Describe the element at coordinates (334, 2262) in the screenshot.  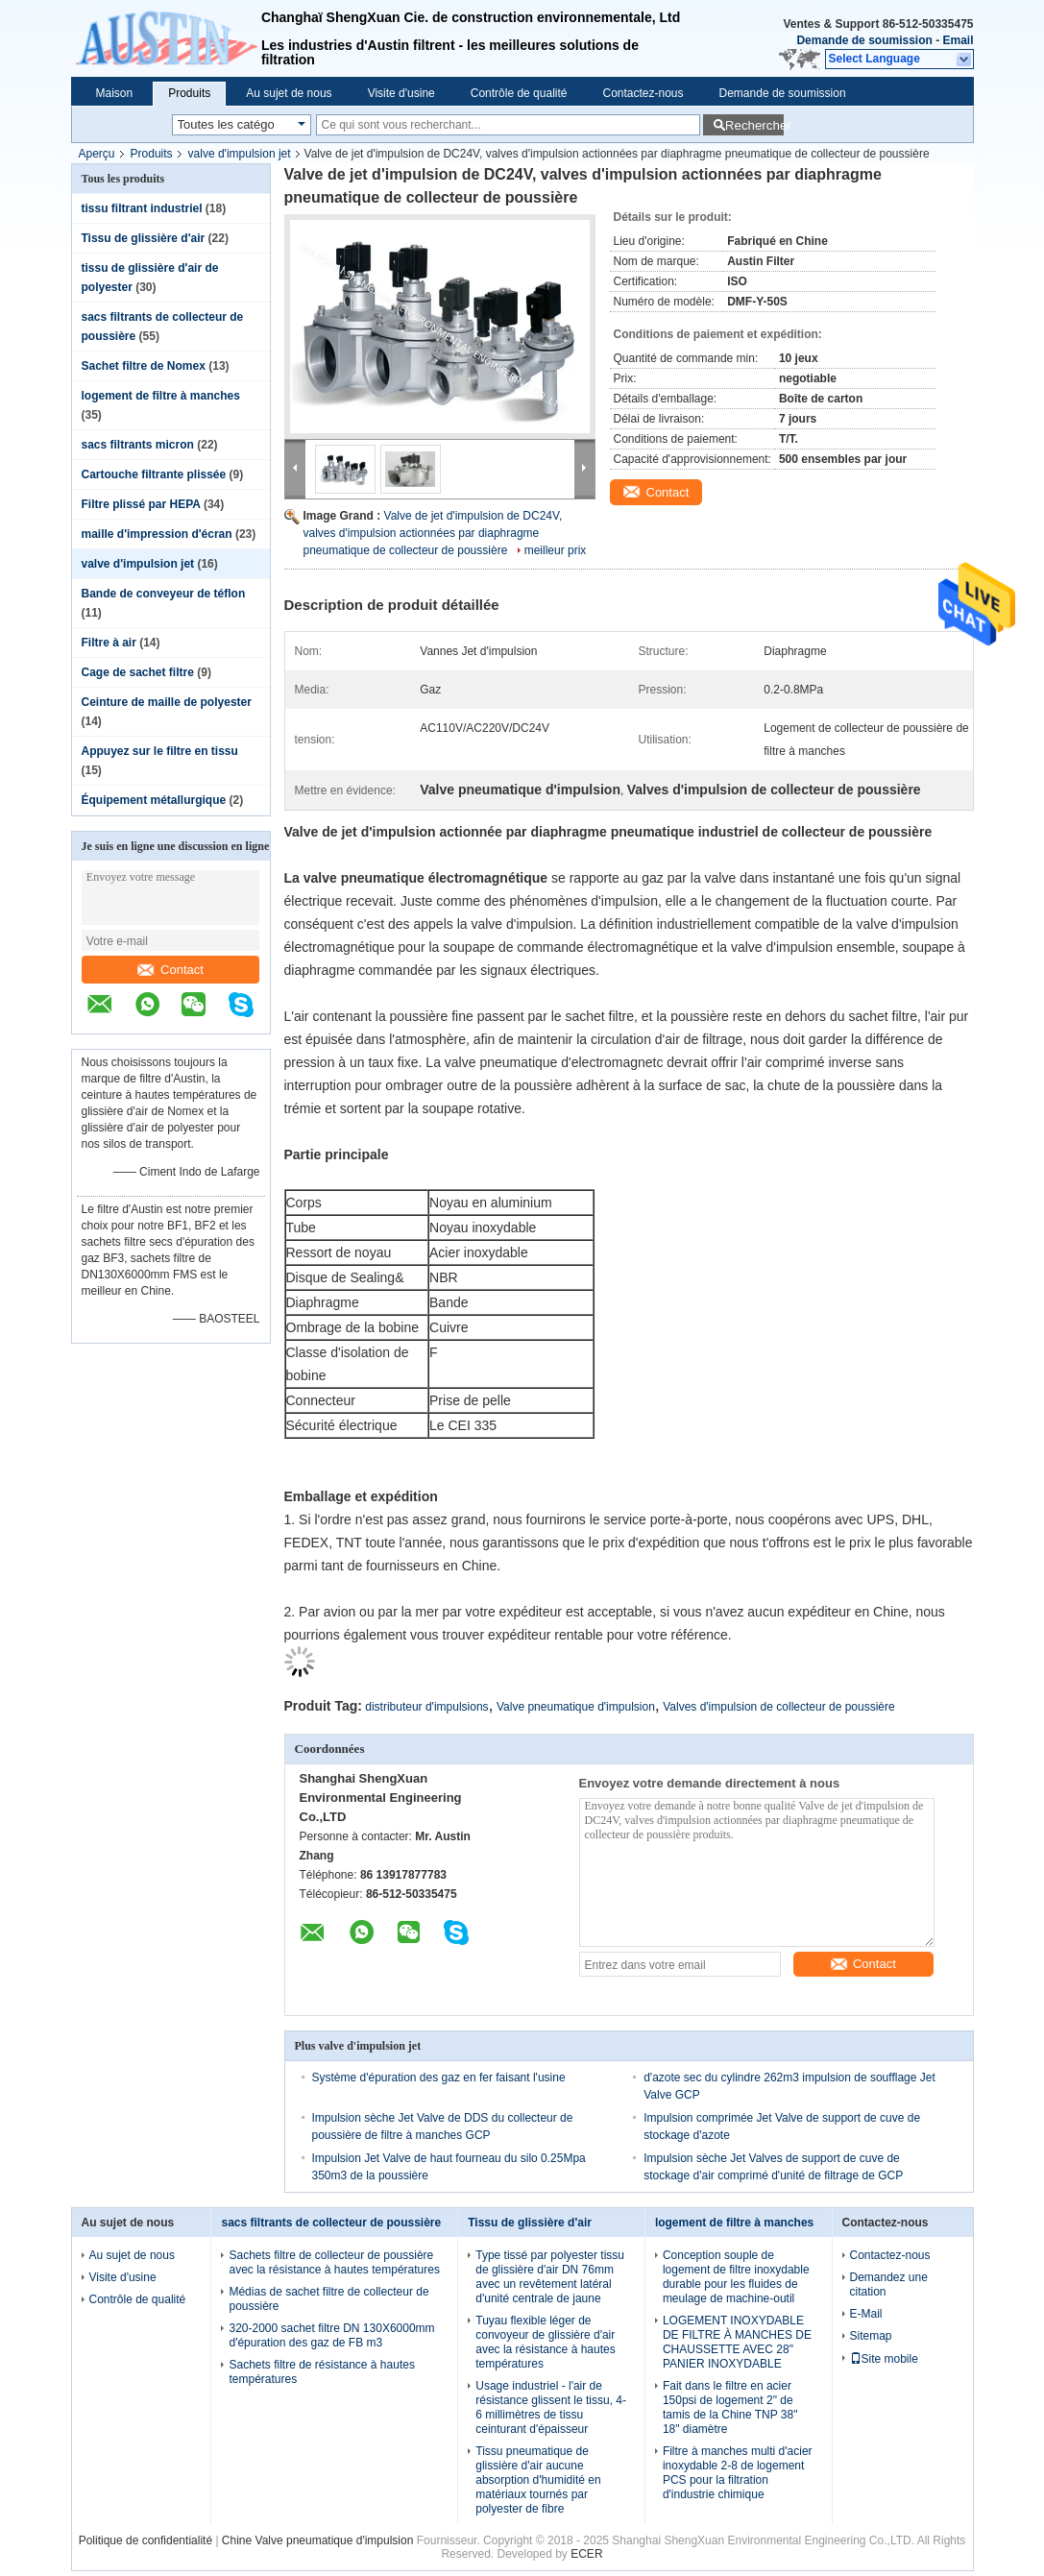
I see `Sachets filtre de collecteur de poussière avec la résistance à hautes températures` at that location.